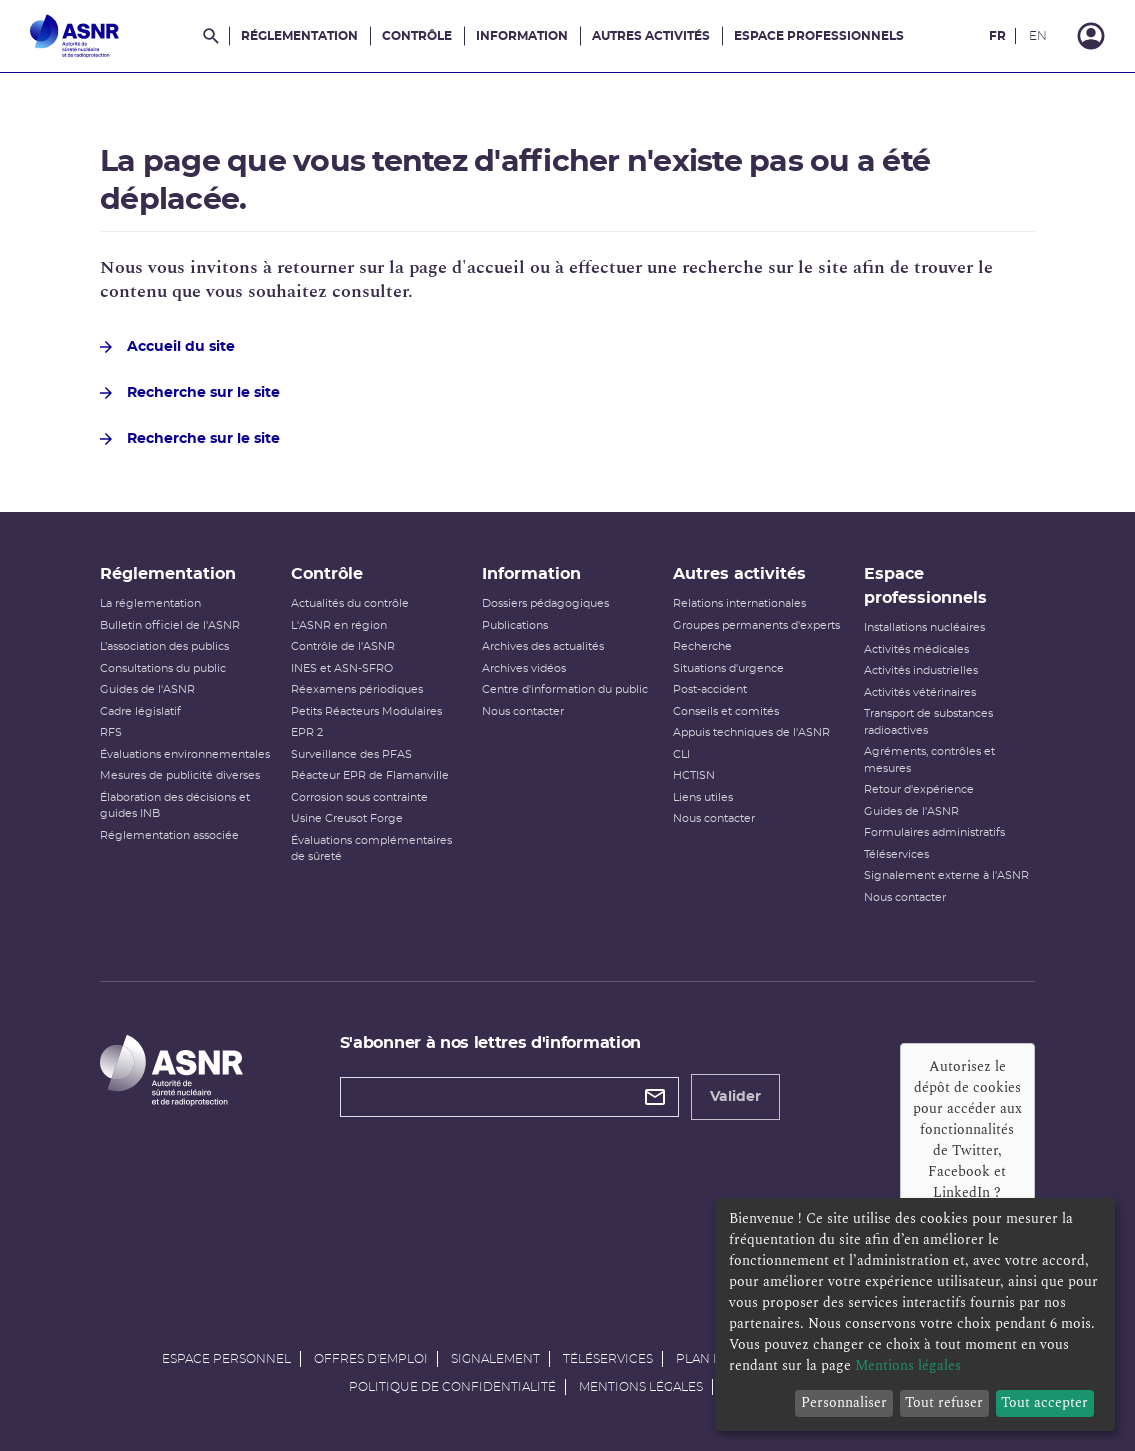  What do you see at coordinates (170, 625) in the screenshot?
I see `Bulletin officiel de l'ASNR` at bounding box center [170, 625].